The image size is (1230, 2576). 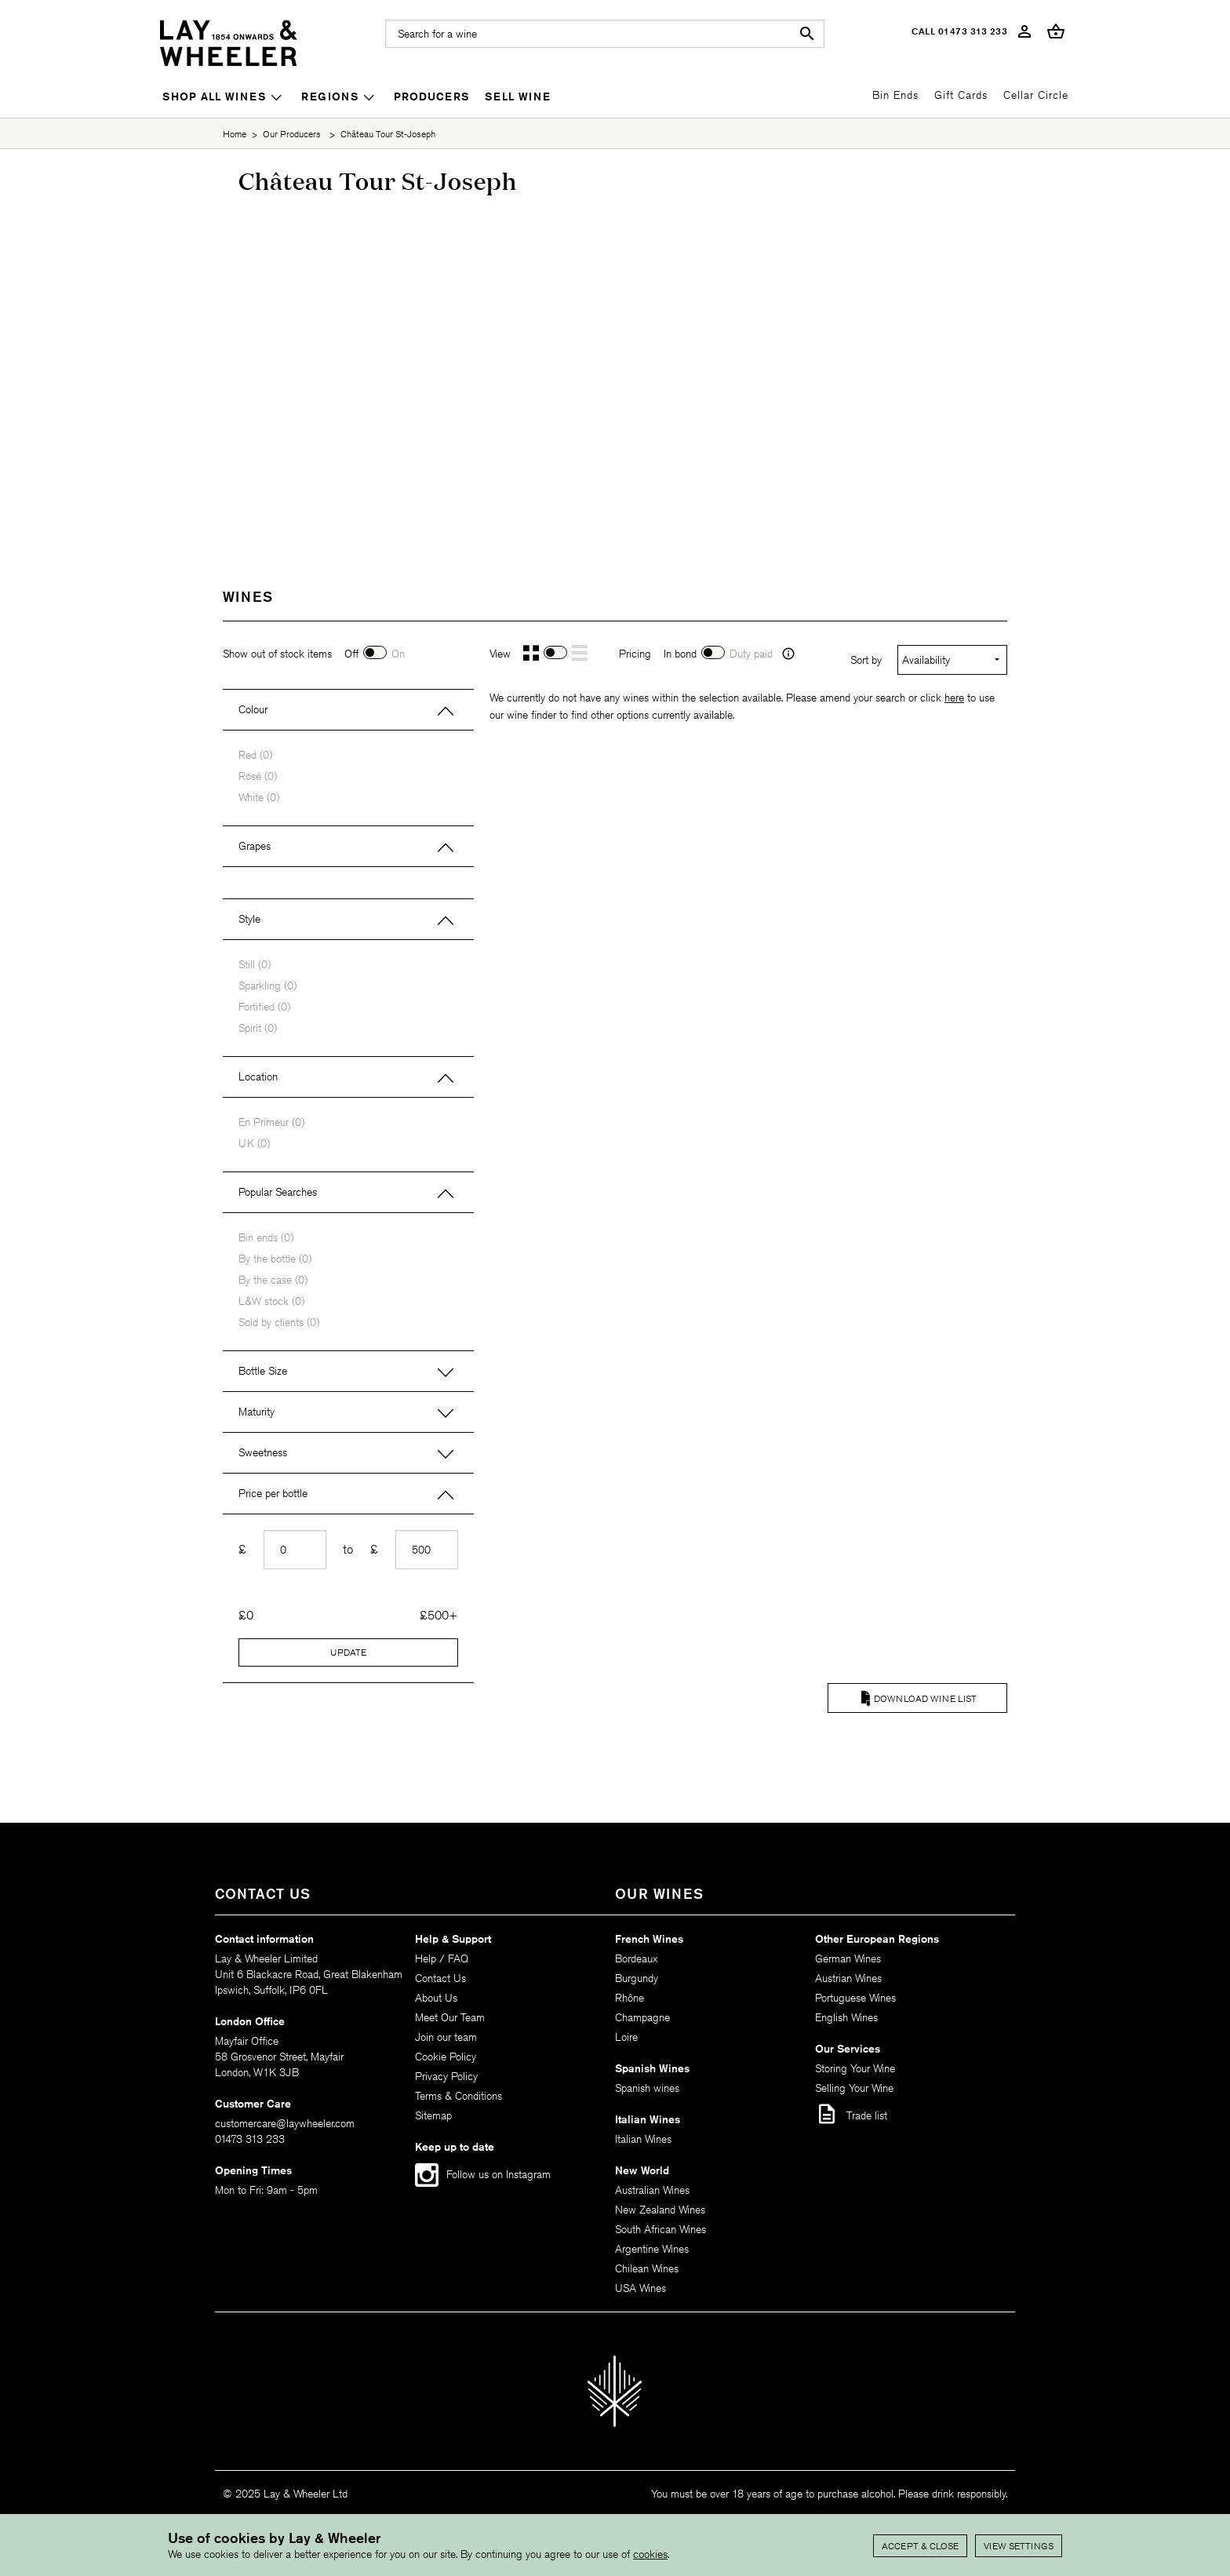 What do you see at coordinates (647, 2088) in the screenshot?
I see `Spanish wines` at bounding box center [647, 2088].